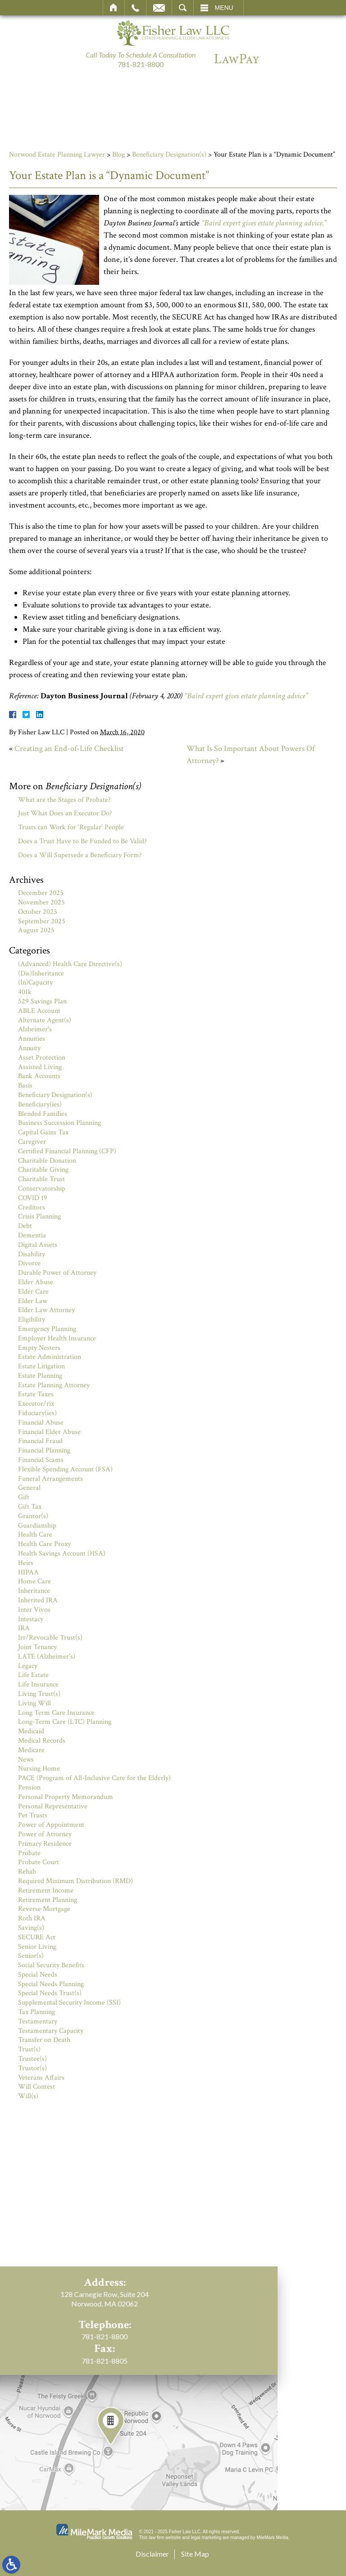  Describe the element at coordinates (28, 1572) in the screenshot. I see `HIPAA` at that location.